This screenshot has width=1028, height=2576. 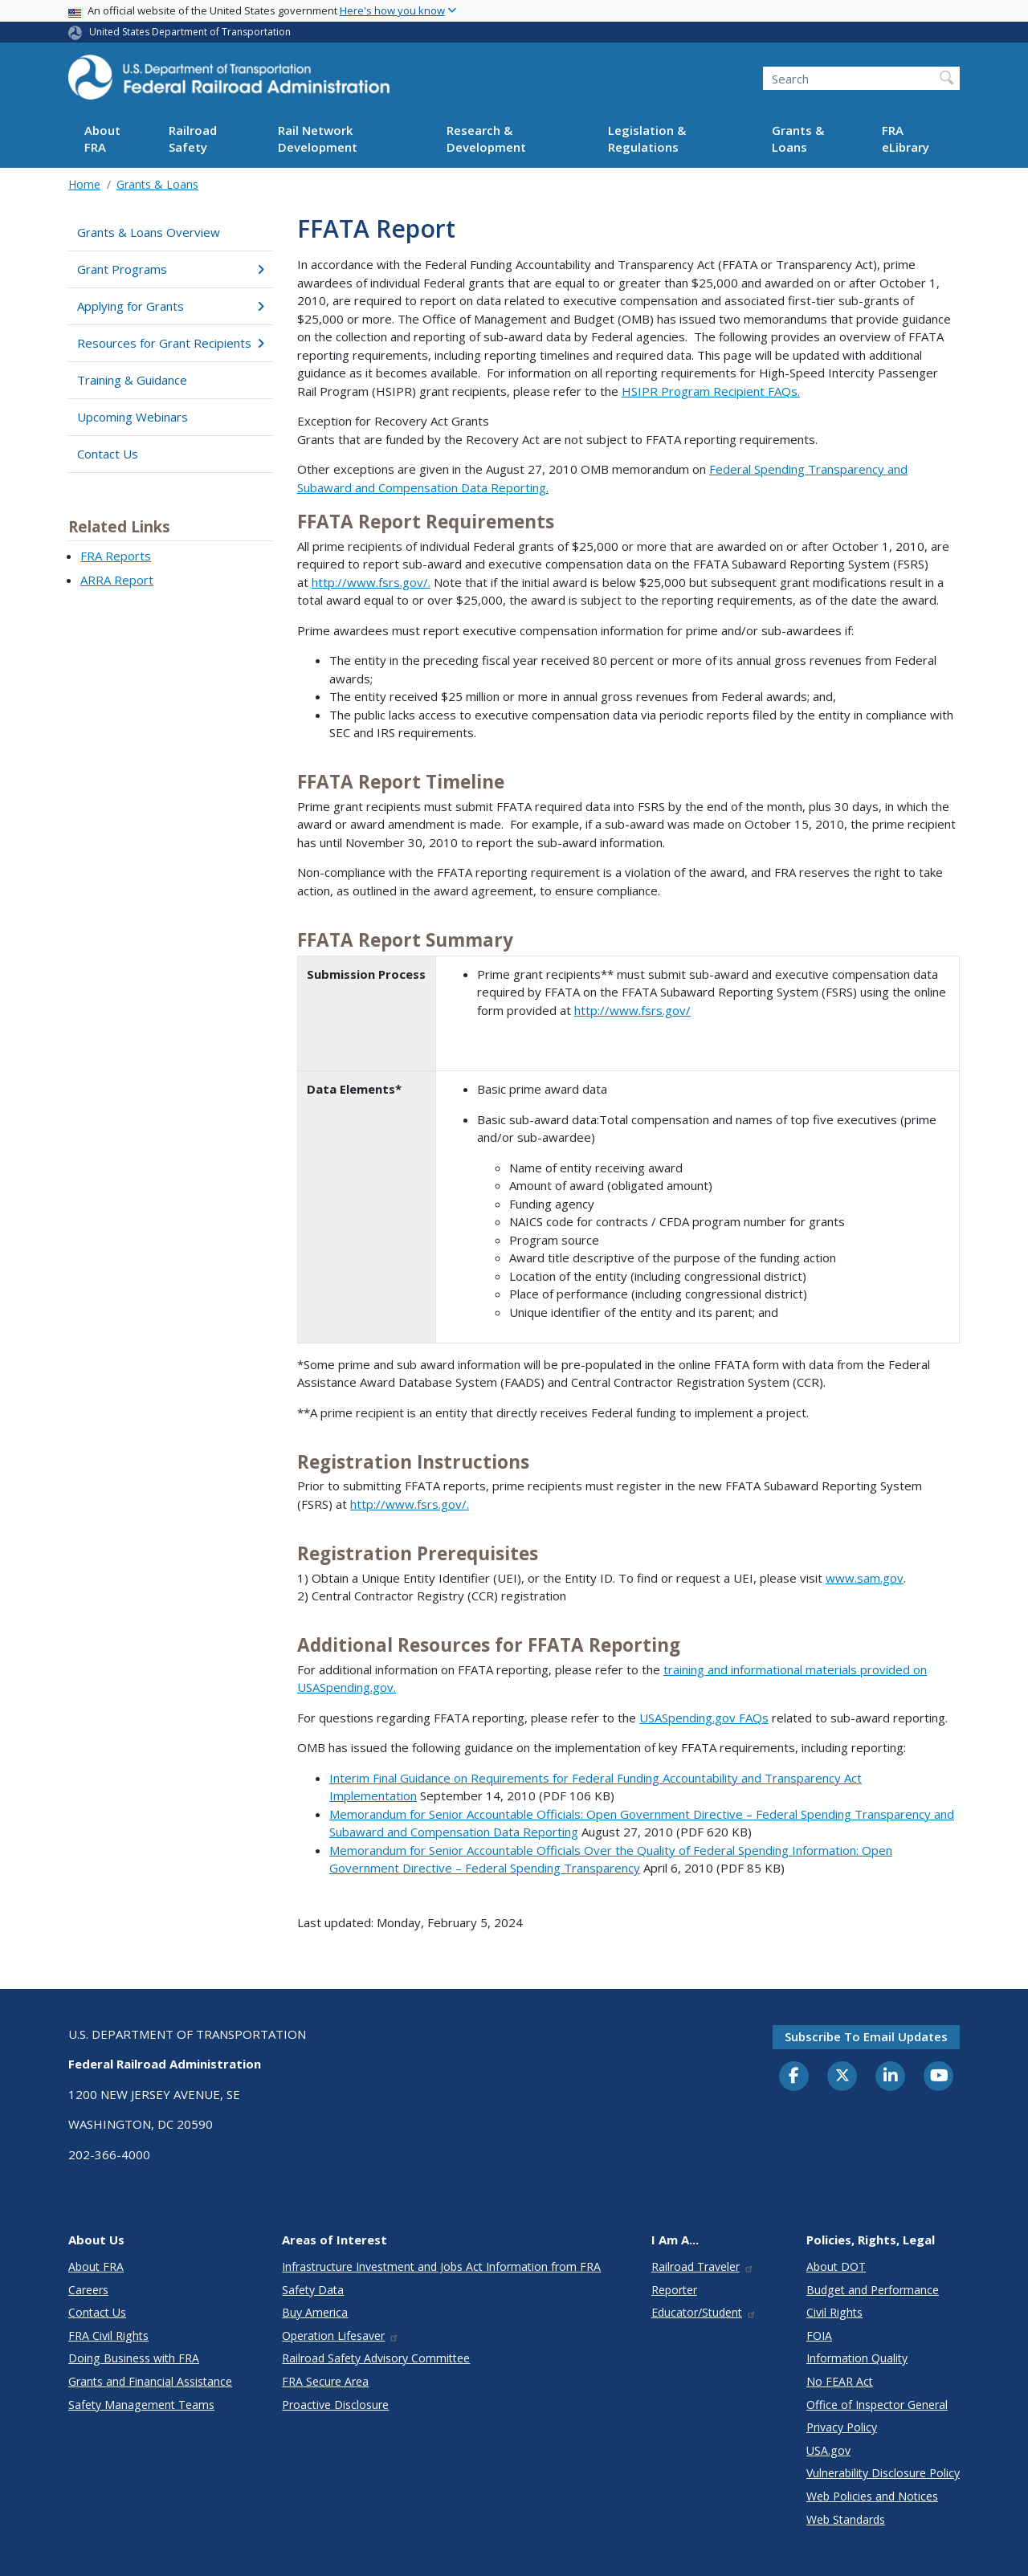 I want to click on Educator/Student, so click(x=704, y=2312).